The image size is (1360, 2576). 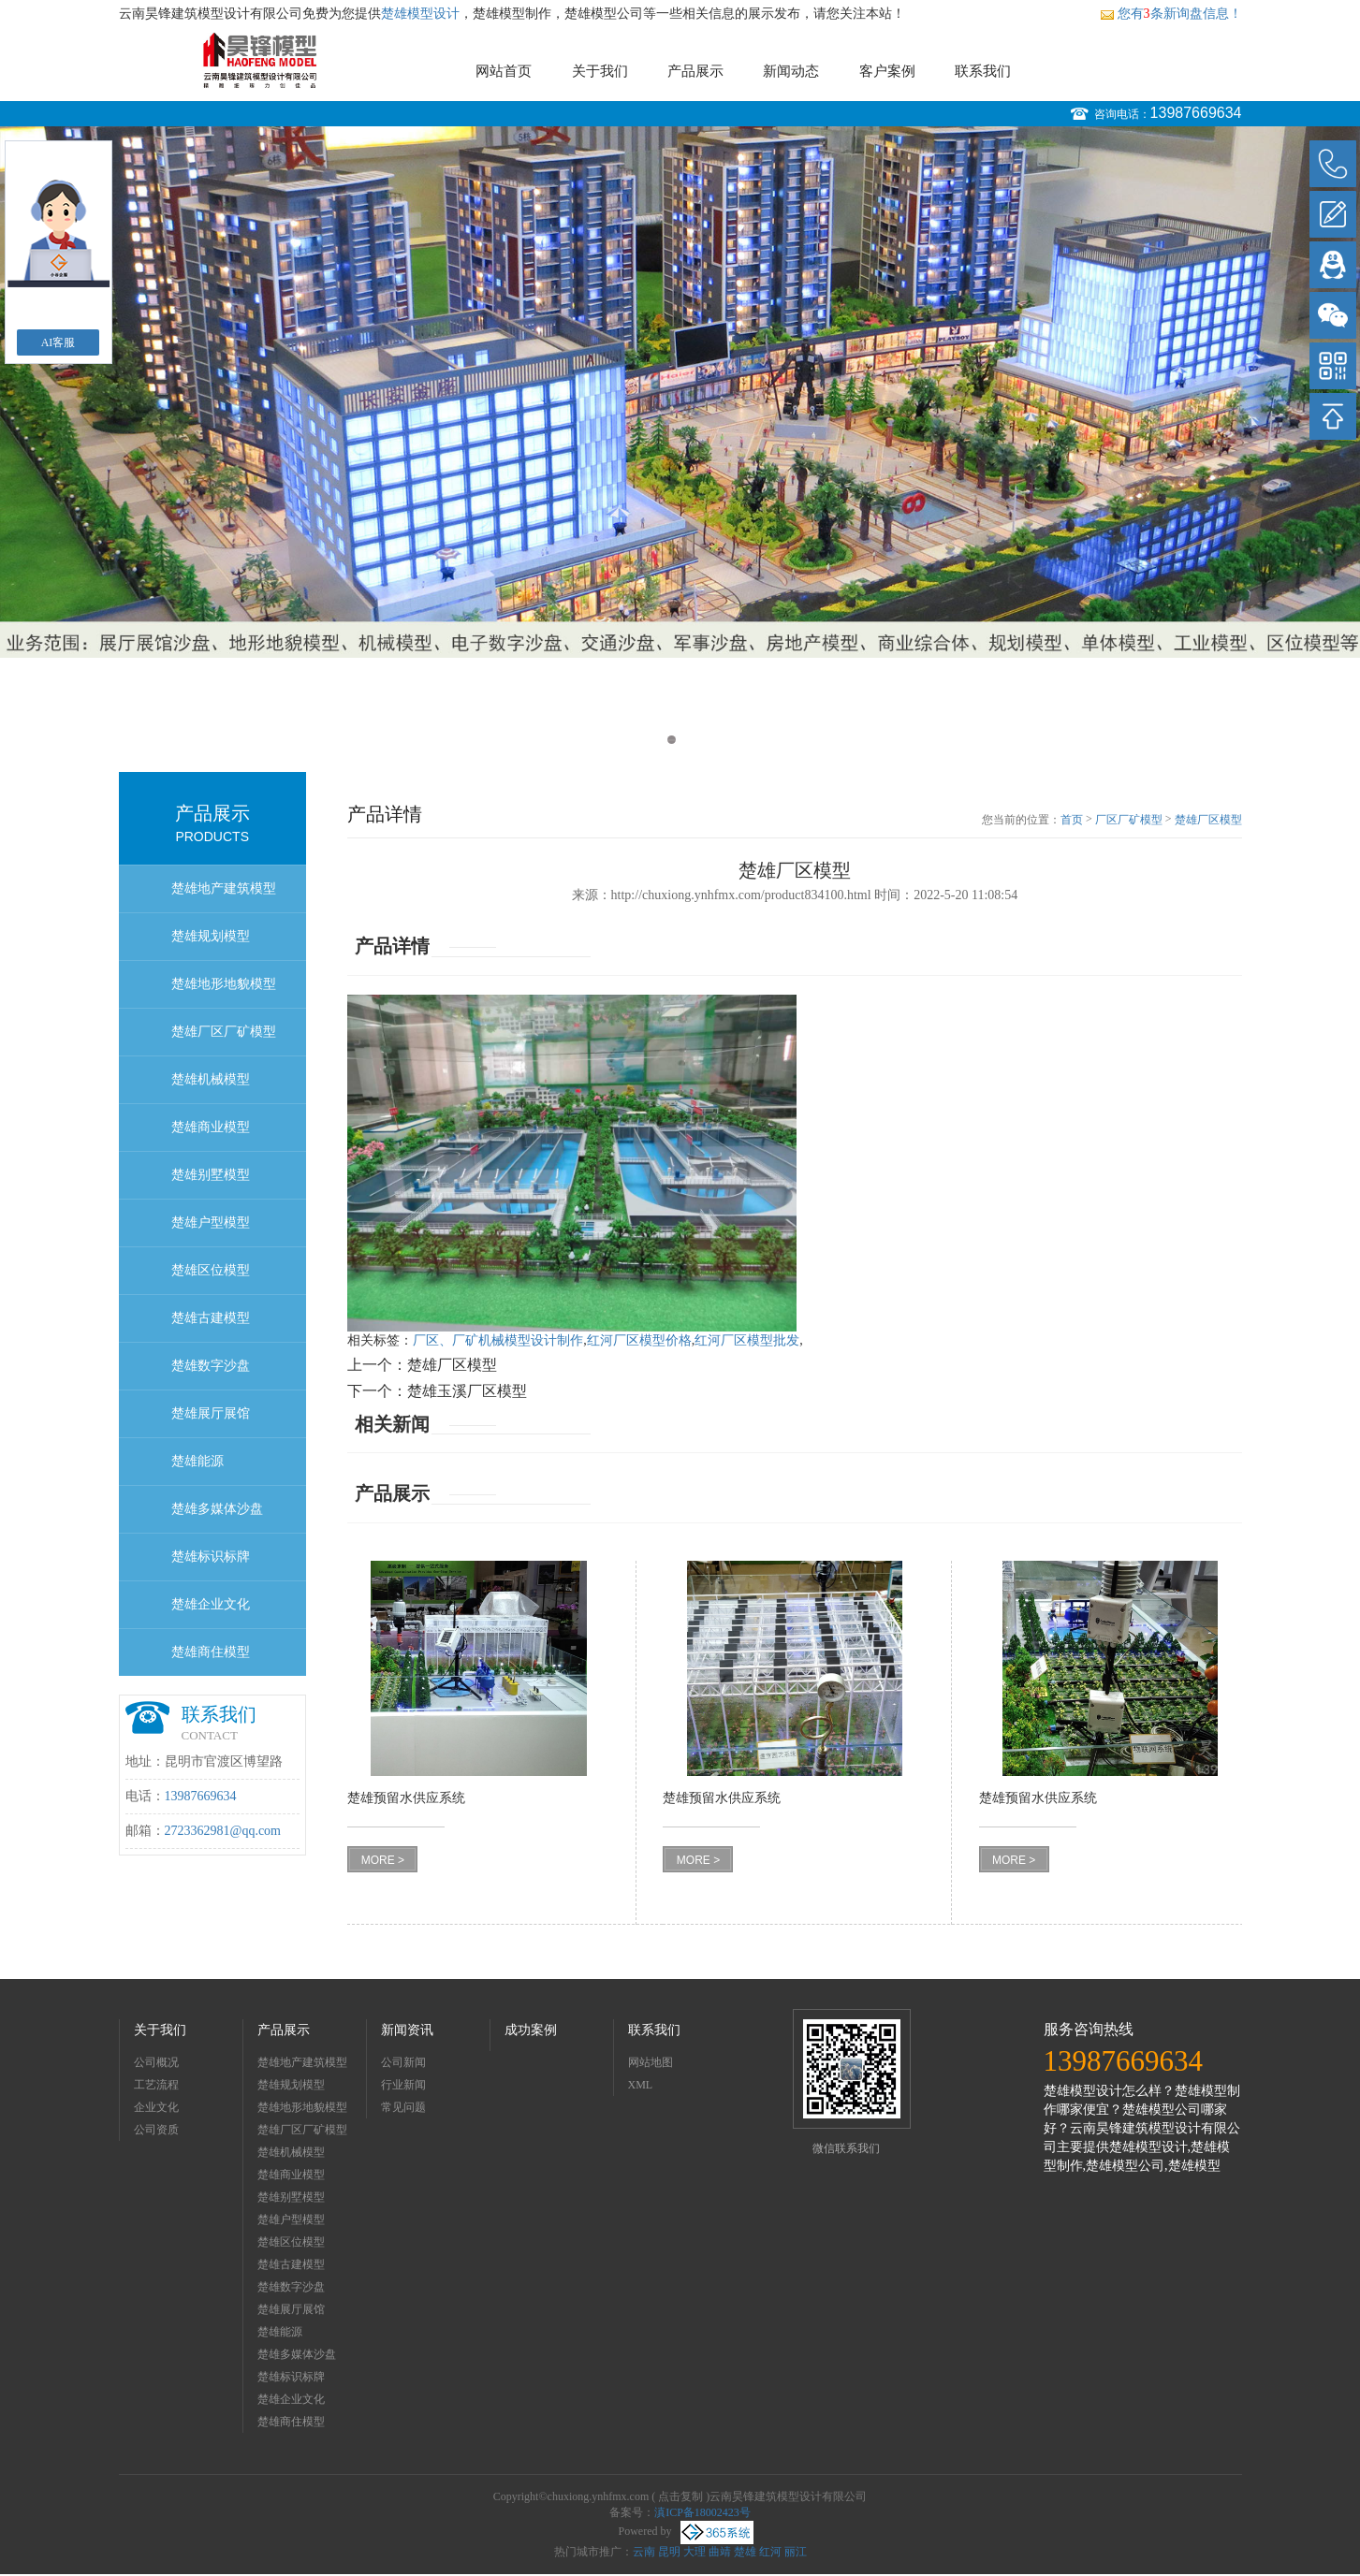 What do you see at coordinates (156, 2107) in the screenshot?
I see `企业文化` at bounding box center [156, 2107].